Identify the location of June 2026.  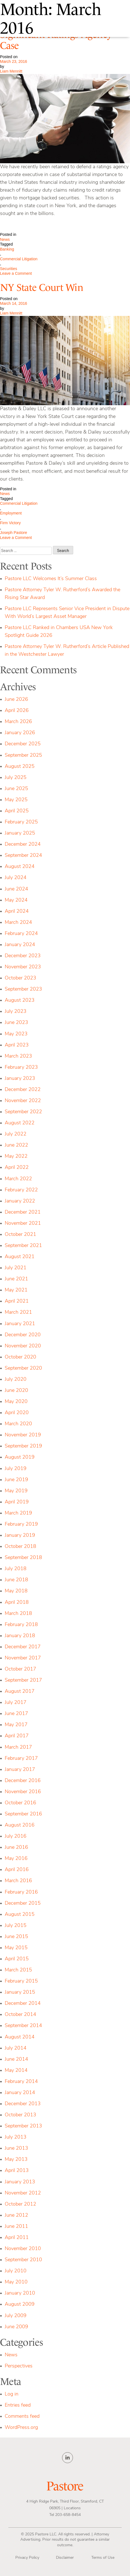
(16, 699).